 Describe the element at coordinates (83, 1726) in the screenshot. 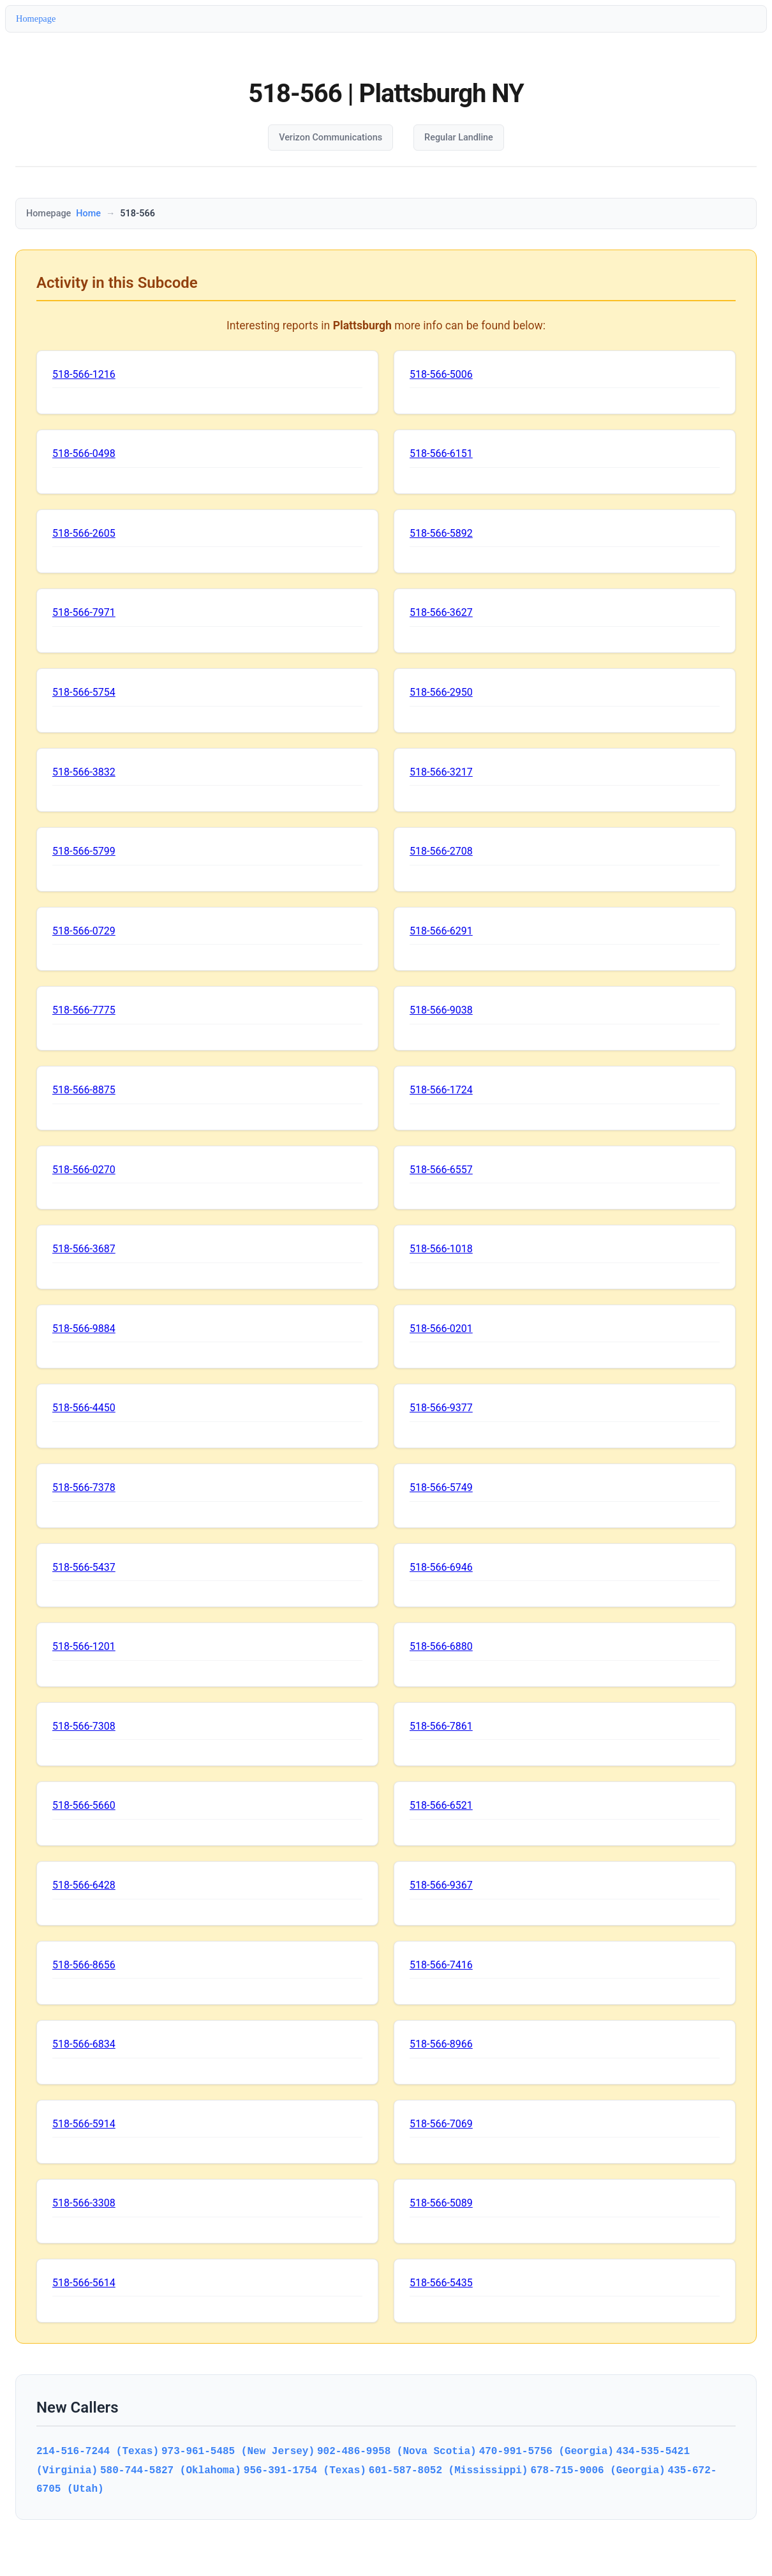

I see `518-566-7308` at that location.